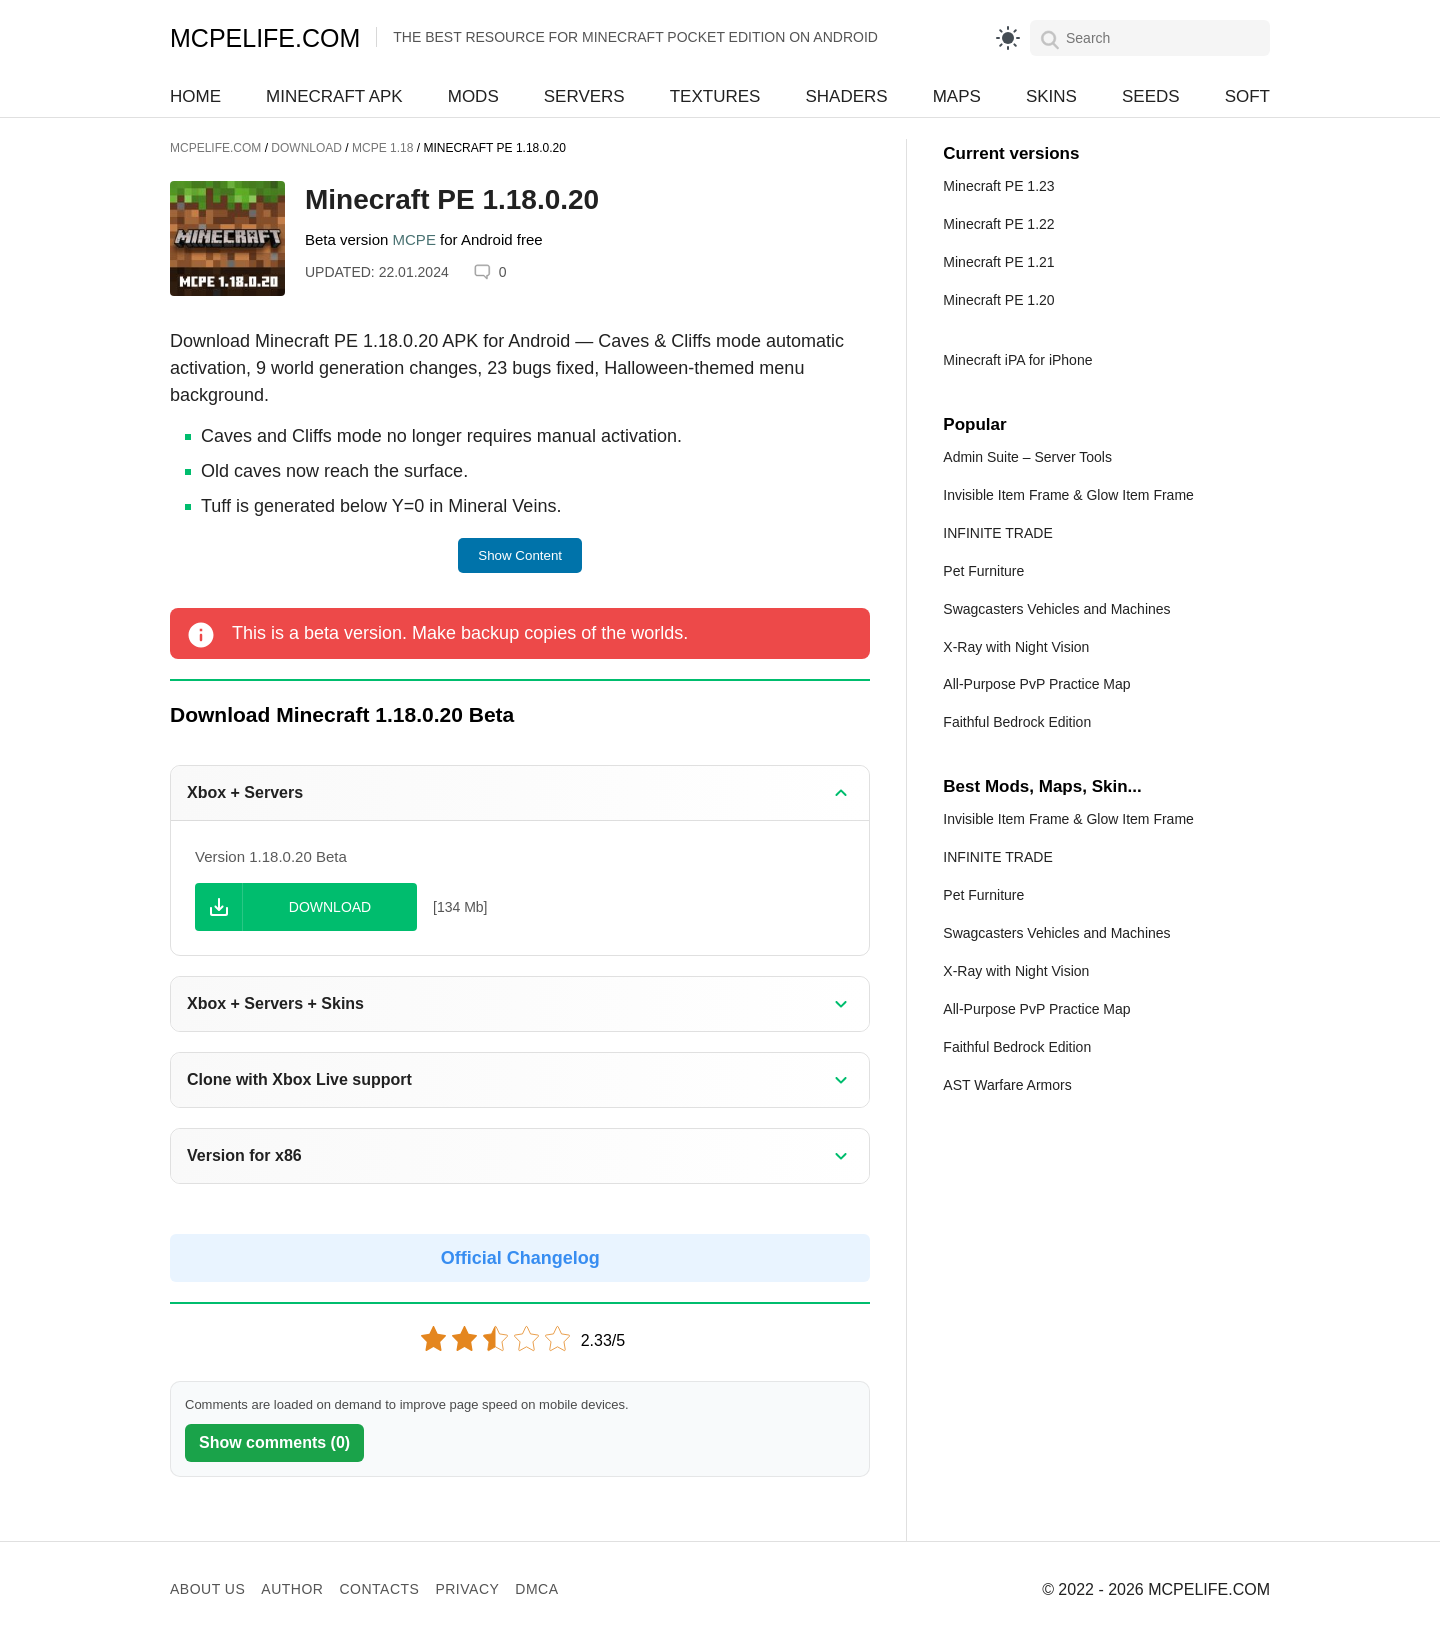 This screenshot has height=1638, width=1440. I want to click on MCPELIFE.COM, so click(265, 38).